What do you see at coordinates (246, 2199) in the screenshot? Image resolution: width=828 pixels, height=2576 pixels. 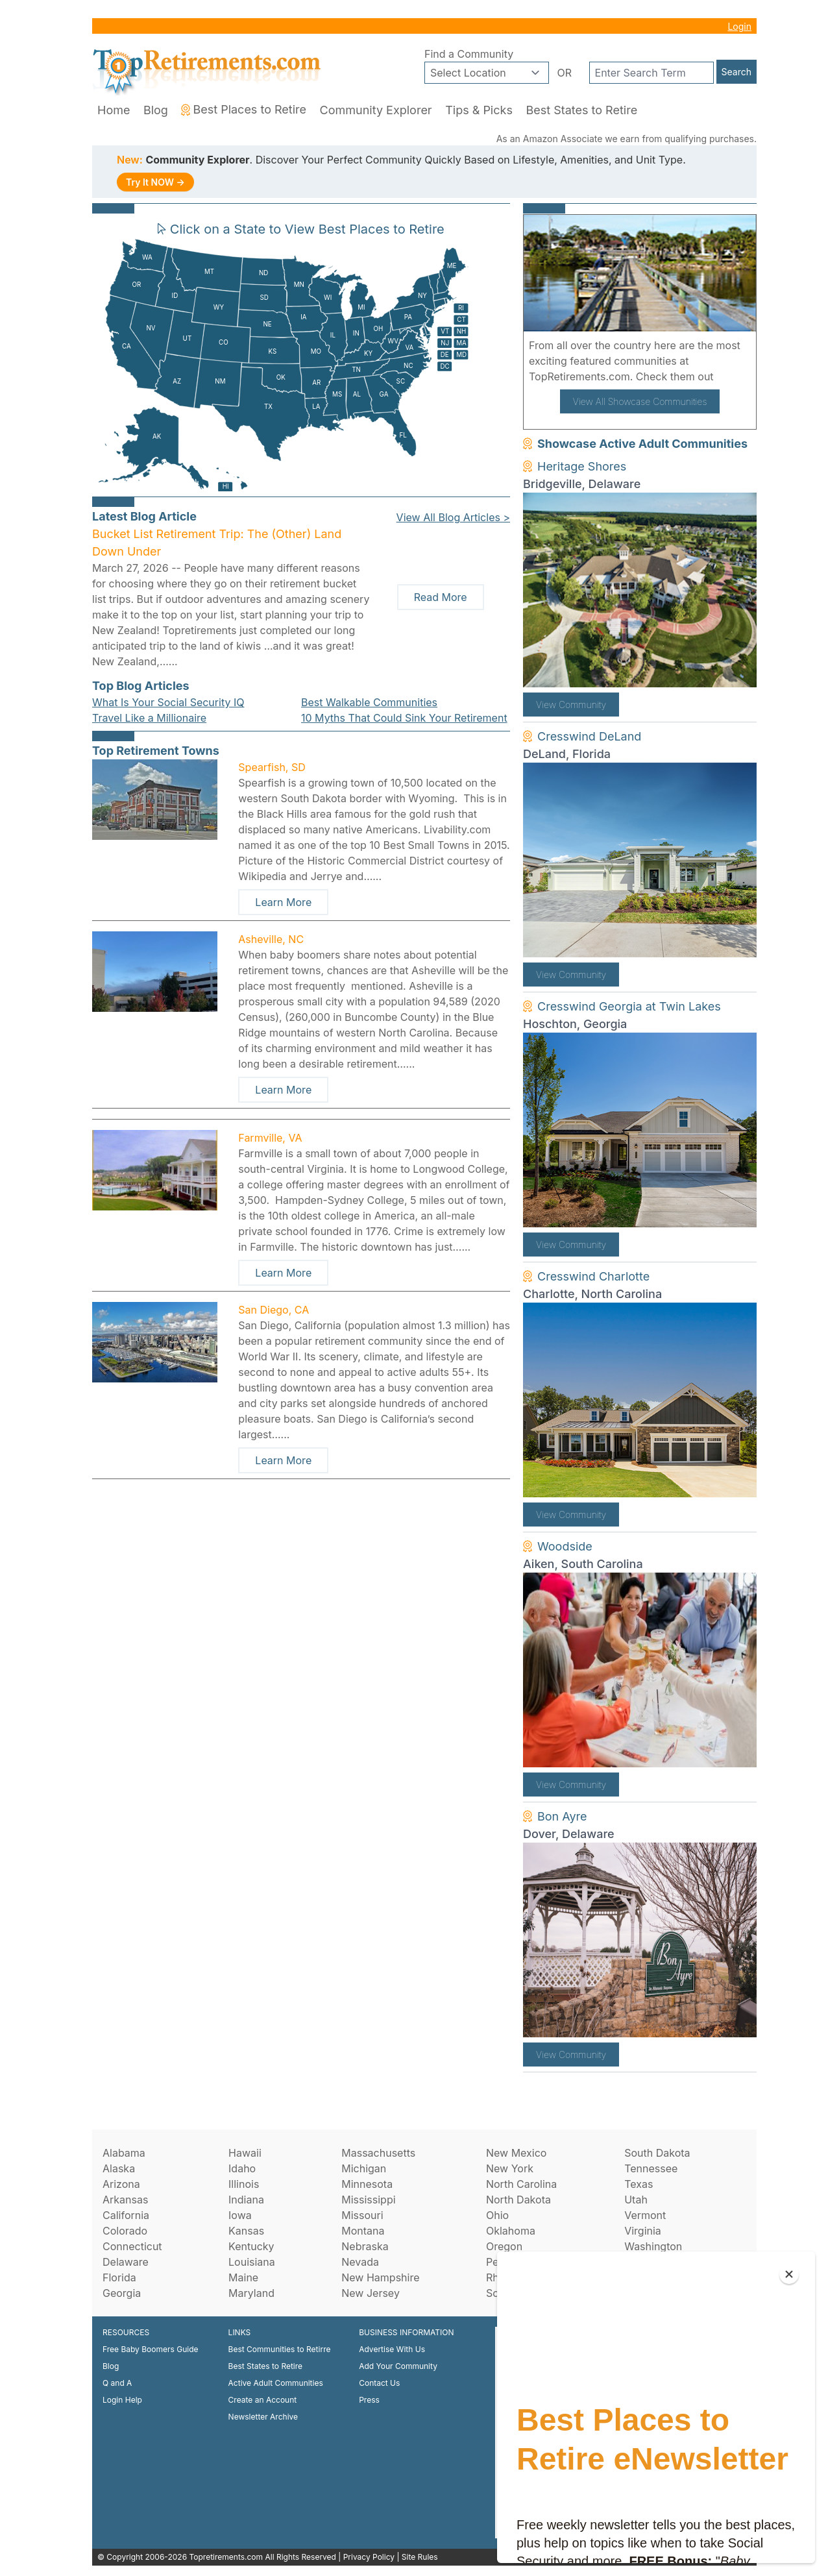 I see `Indiana` at bounding box center [246, 2199].